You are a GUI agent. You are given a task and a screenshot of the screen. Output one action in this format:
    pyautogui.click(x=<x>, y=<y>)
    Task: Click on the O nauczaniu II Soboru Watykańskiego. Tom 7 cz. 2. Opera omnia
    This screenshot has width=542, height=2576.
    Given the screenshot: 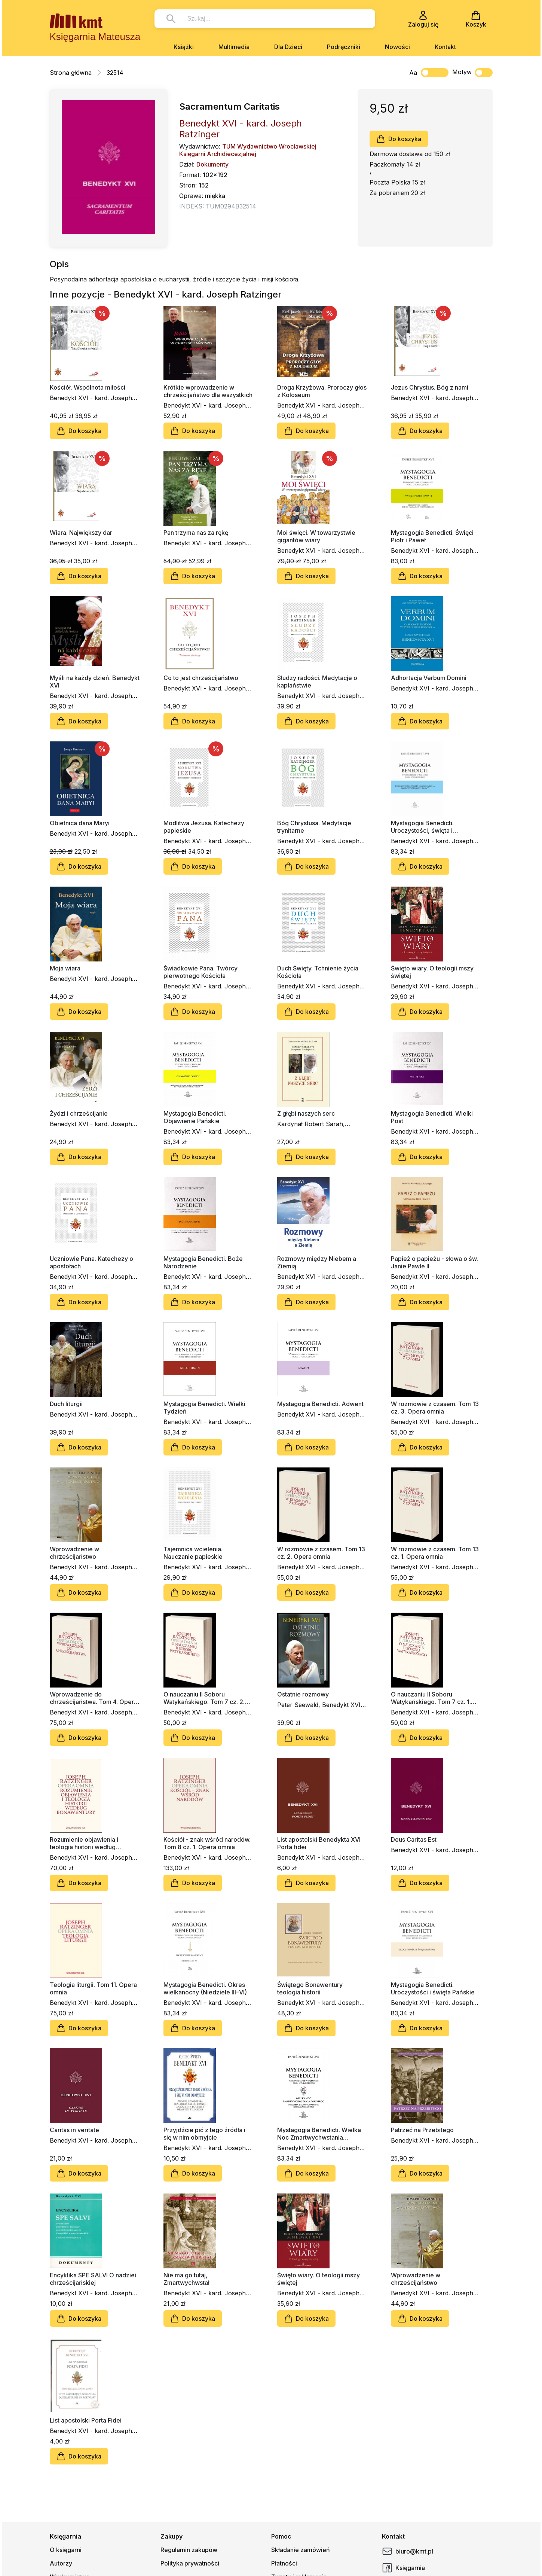 What is the action you would take?
    pyautogui.click(x=204, y=1698)
    